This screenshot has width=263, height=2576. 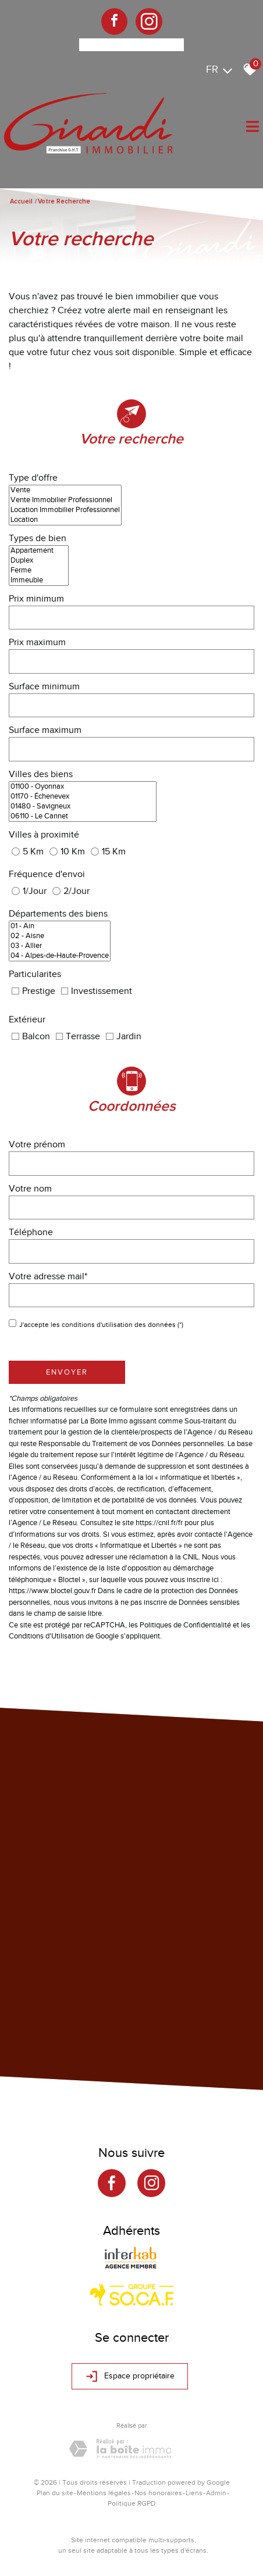 I want to click on 04 - Alpes-de-Haute-Provence, so click(x=59, y=956).